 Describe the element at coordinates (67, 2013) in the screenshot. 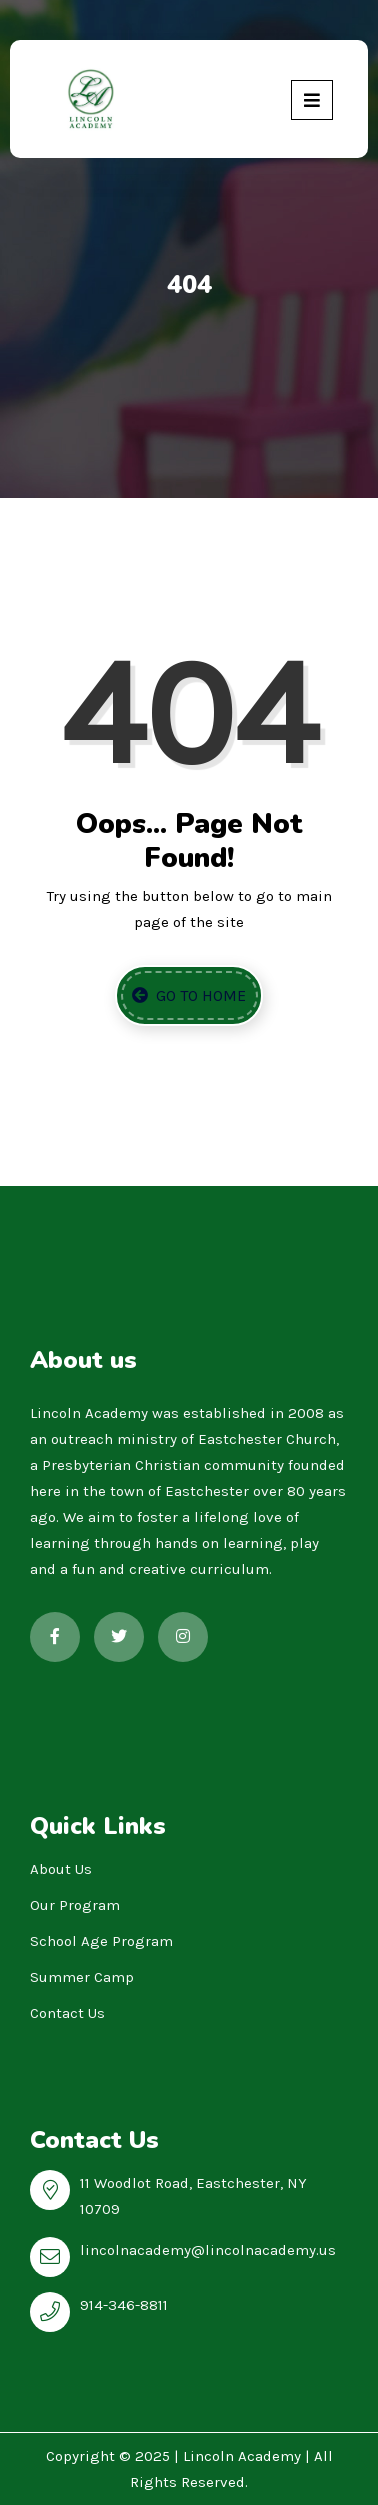

I see `Contact Us` at that location.